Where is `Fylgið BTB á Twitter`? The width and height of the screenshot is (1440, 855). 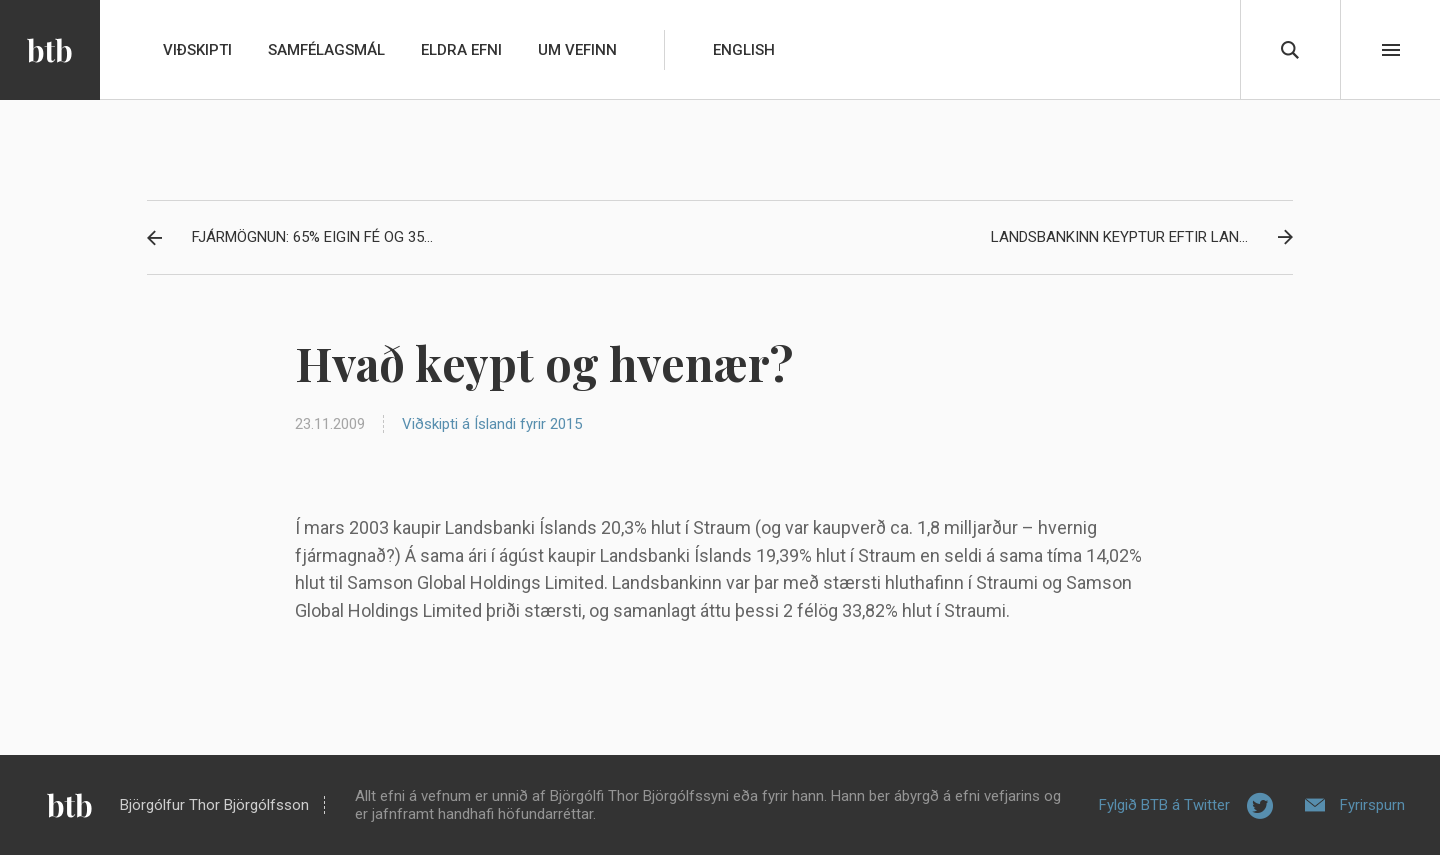 Fylgið BTB á Twitter is located at coordinates (1164, 805).